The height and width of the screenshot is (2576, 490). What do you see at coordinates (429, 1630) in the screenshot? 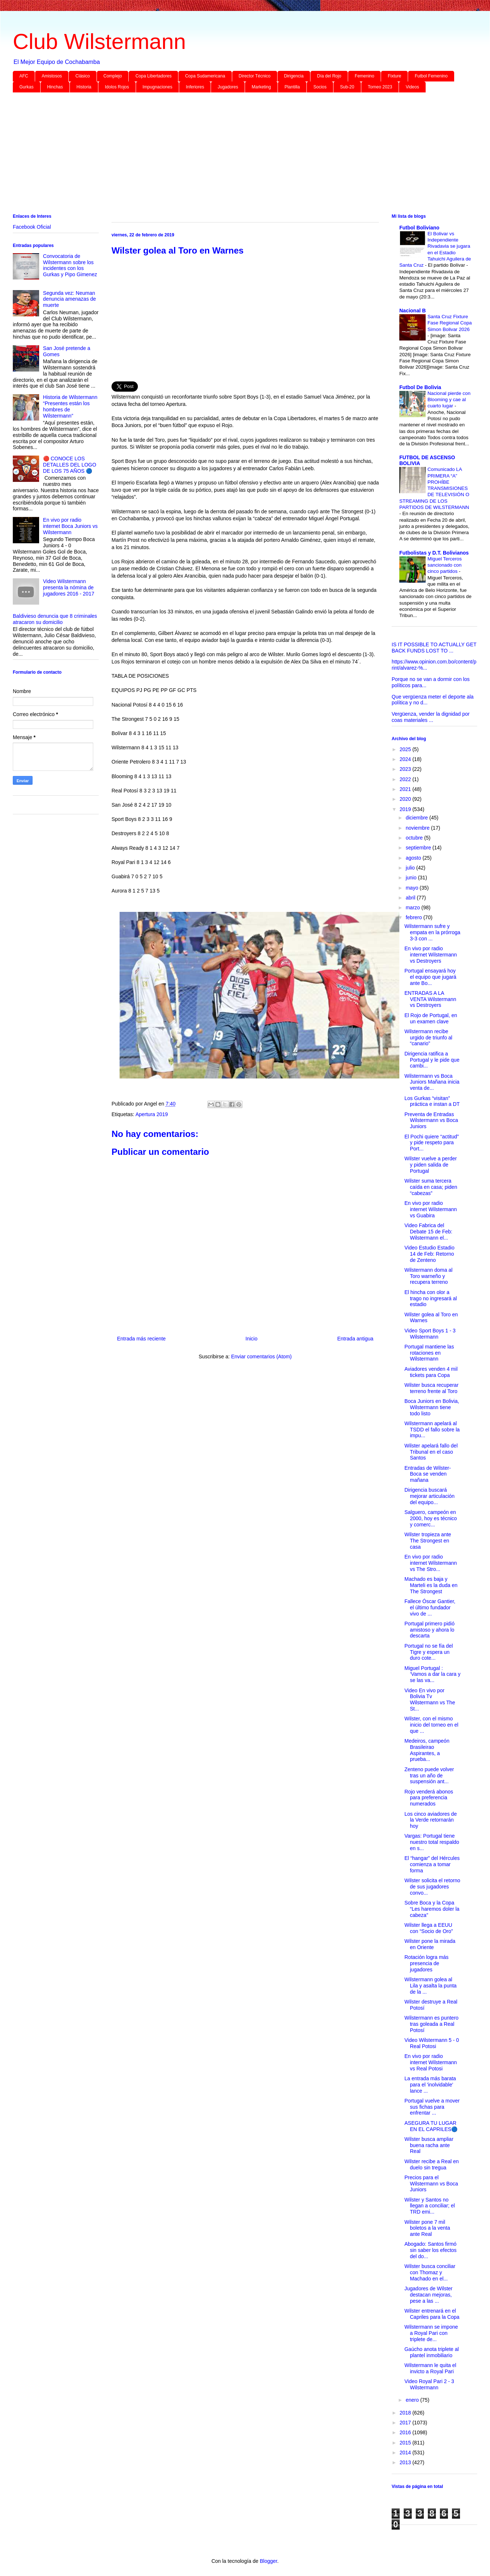
I see `Portugal primero pidió amistoso y ahora lo descarta` at bounding box center [429, 1630].